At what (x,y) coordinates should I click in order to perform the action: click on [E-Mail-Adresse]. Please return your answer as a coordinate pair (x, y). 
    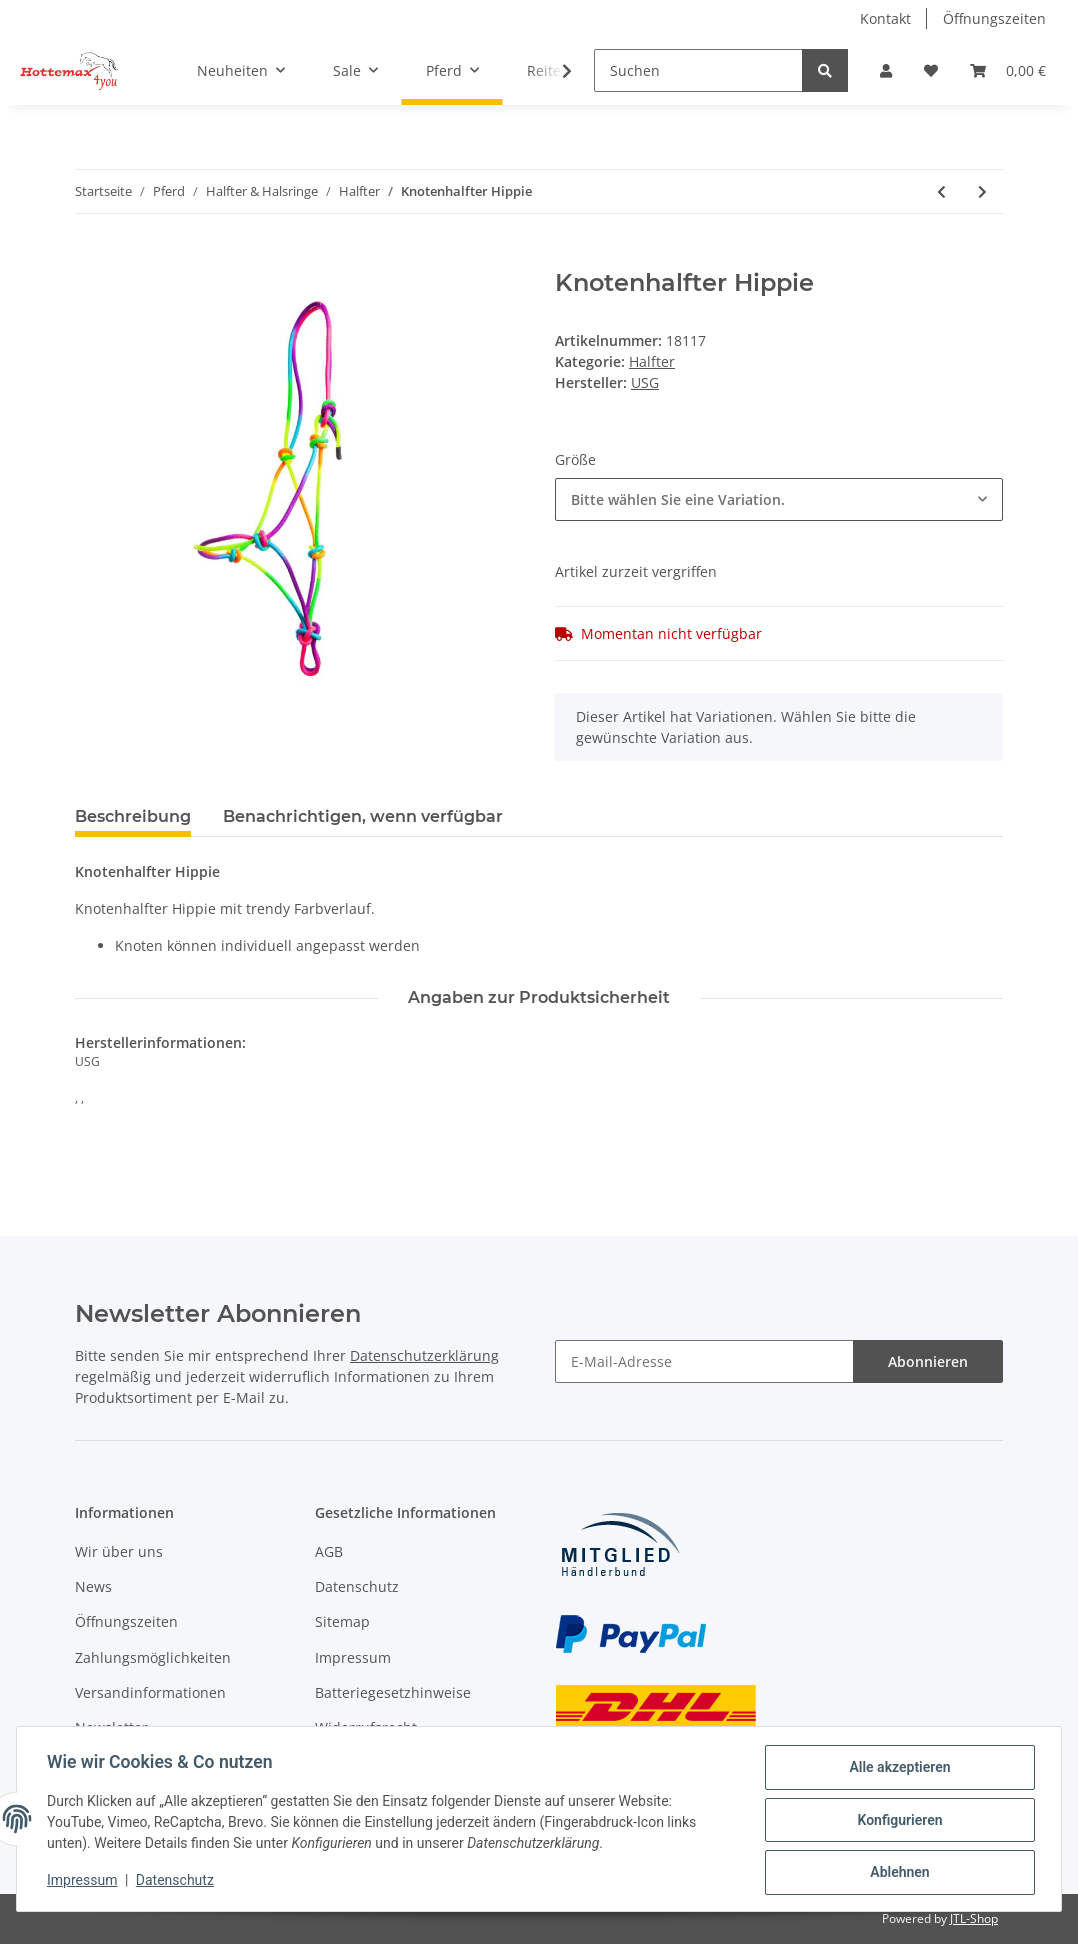
    Looking at the image, I should click on (704, 1361).